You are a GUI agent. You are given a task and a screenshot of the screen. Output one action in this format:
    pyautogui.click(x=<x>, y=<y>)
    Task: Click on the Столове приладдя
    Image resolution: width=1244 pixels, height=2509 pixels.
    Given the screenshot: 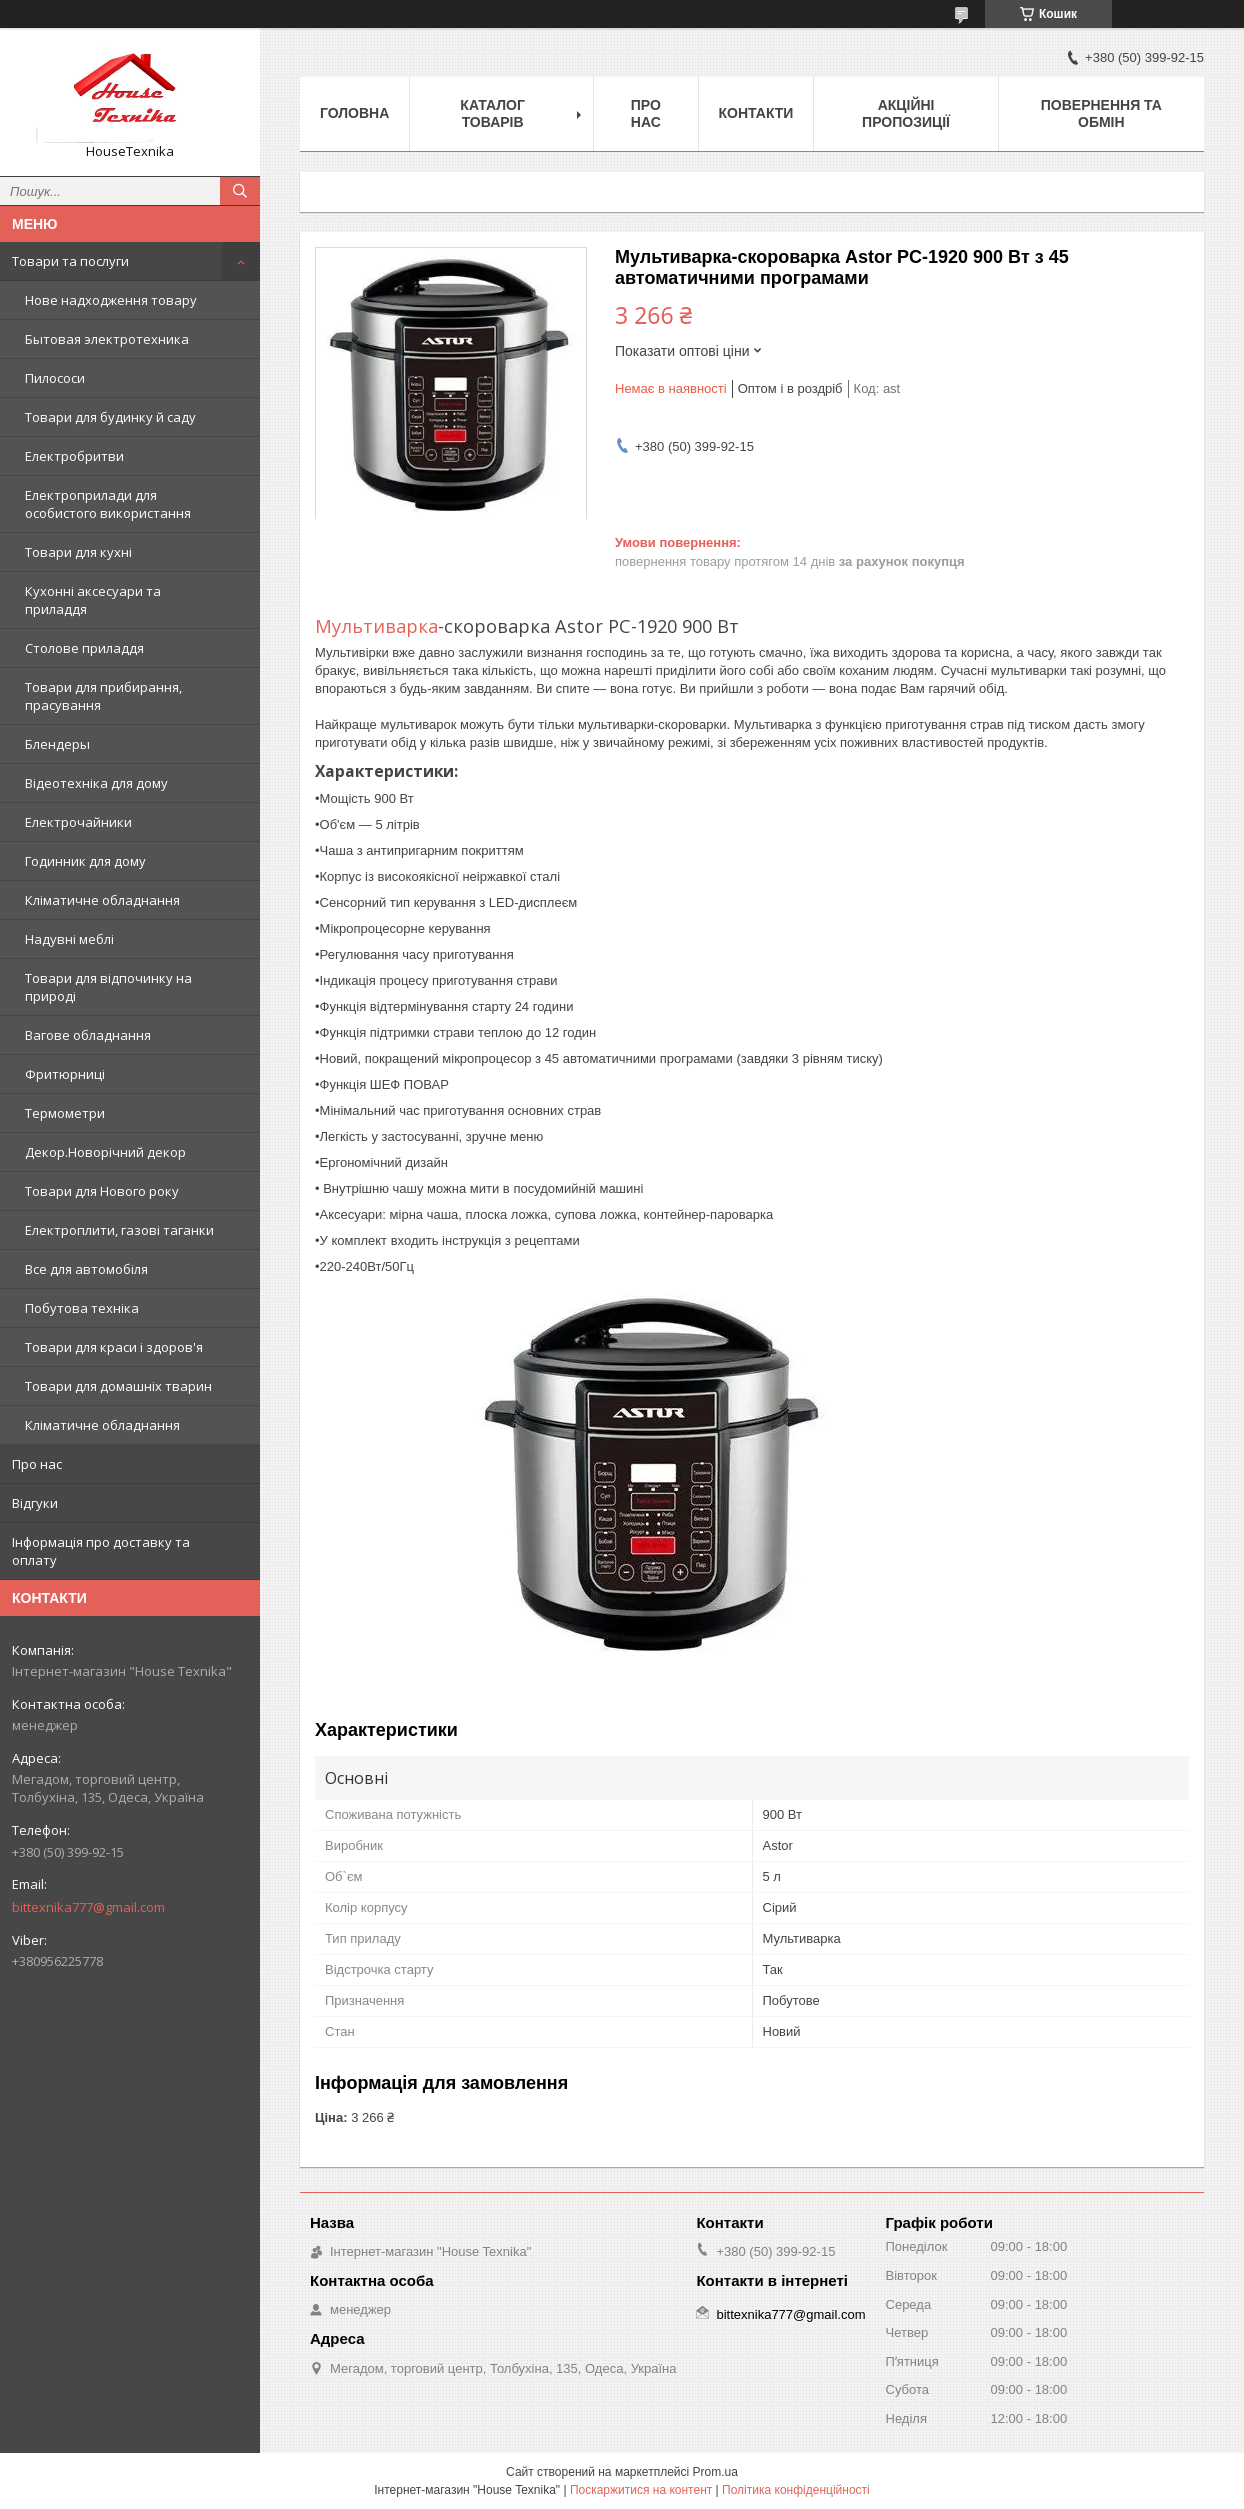 What is the action you would take?
    pyautogui.click(x=84, y=648)
    